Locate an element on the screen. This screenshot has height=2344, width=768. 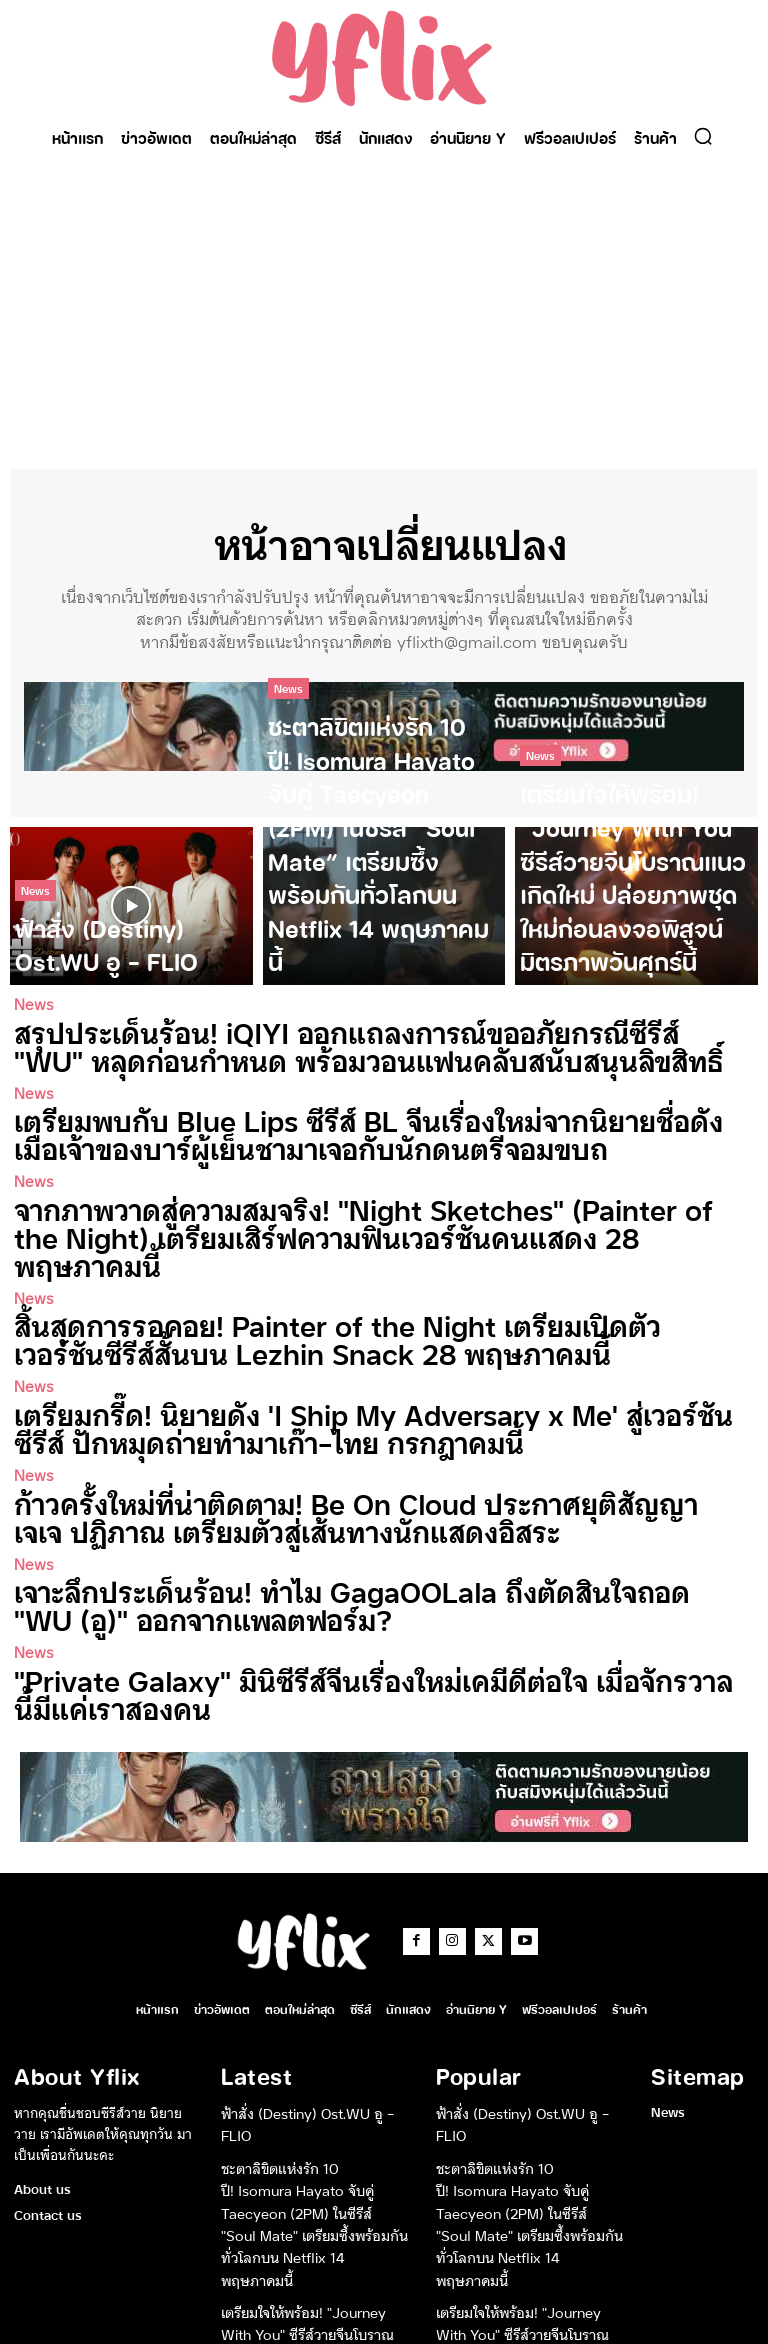
[Advertisement] is located at coordinates (384, 309).